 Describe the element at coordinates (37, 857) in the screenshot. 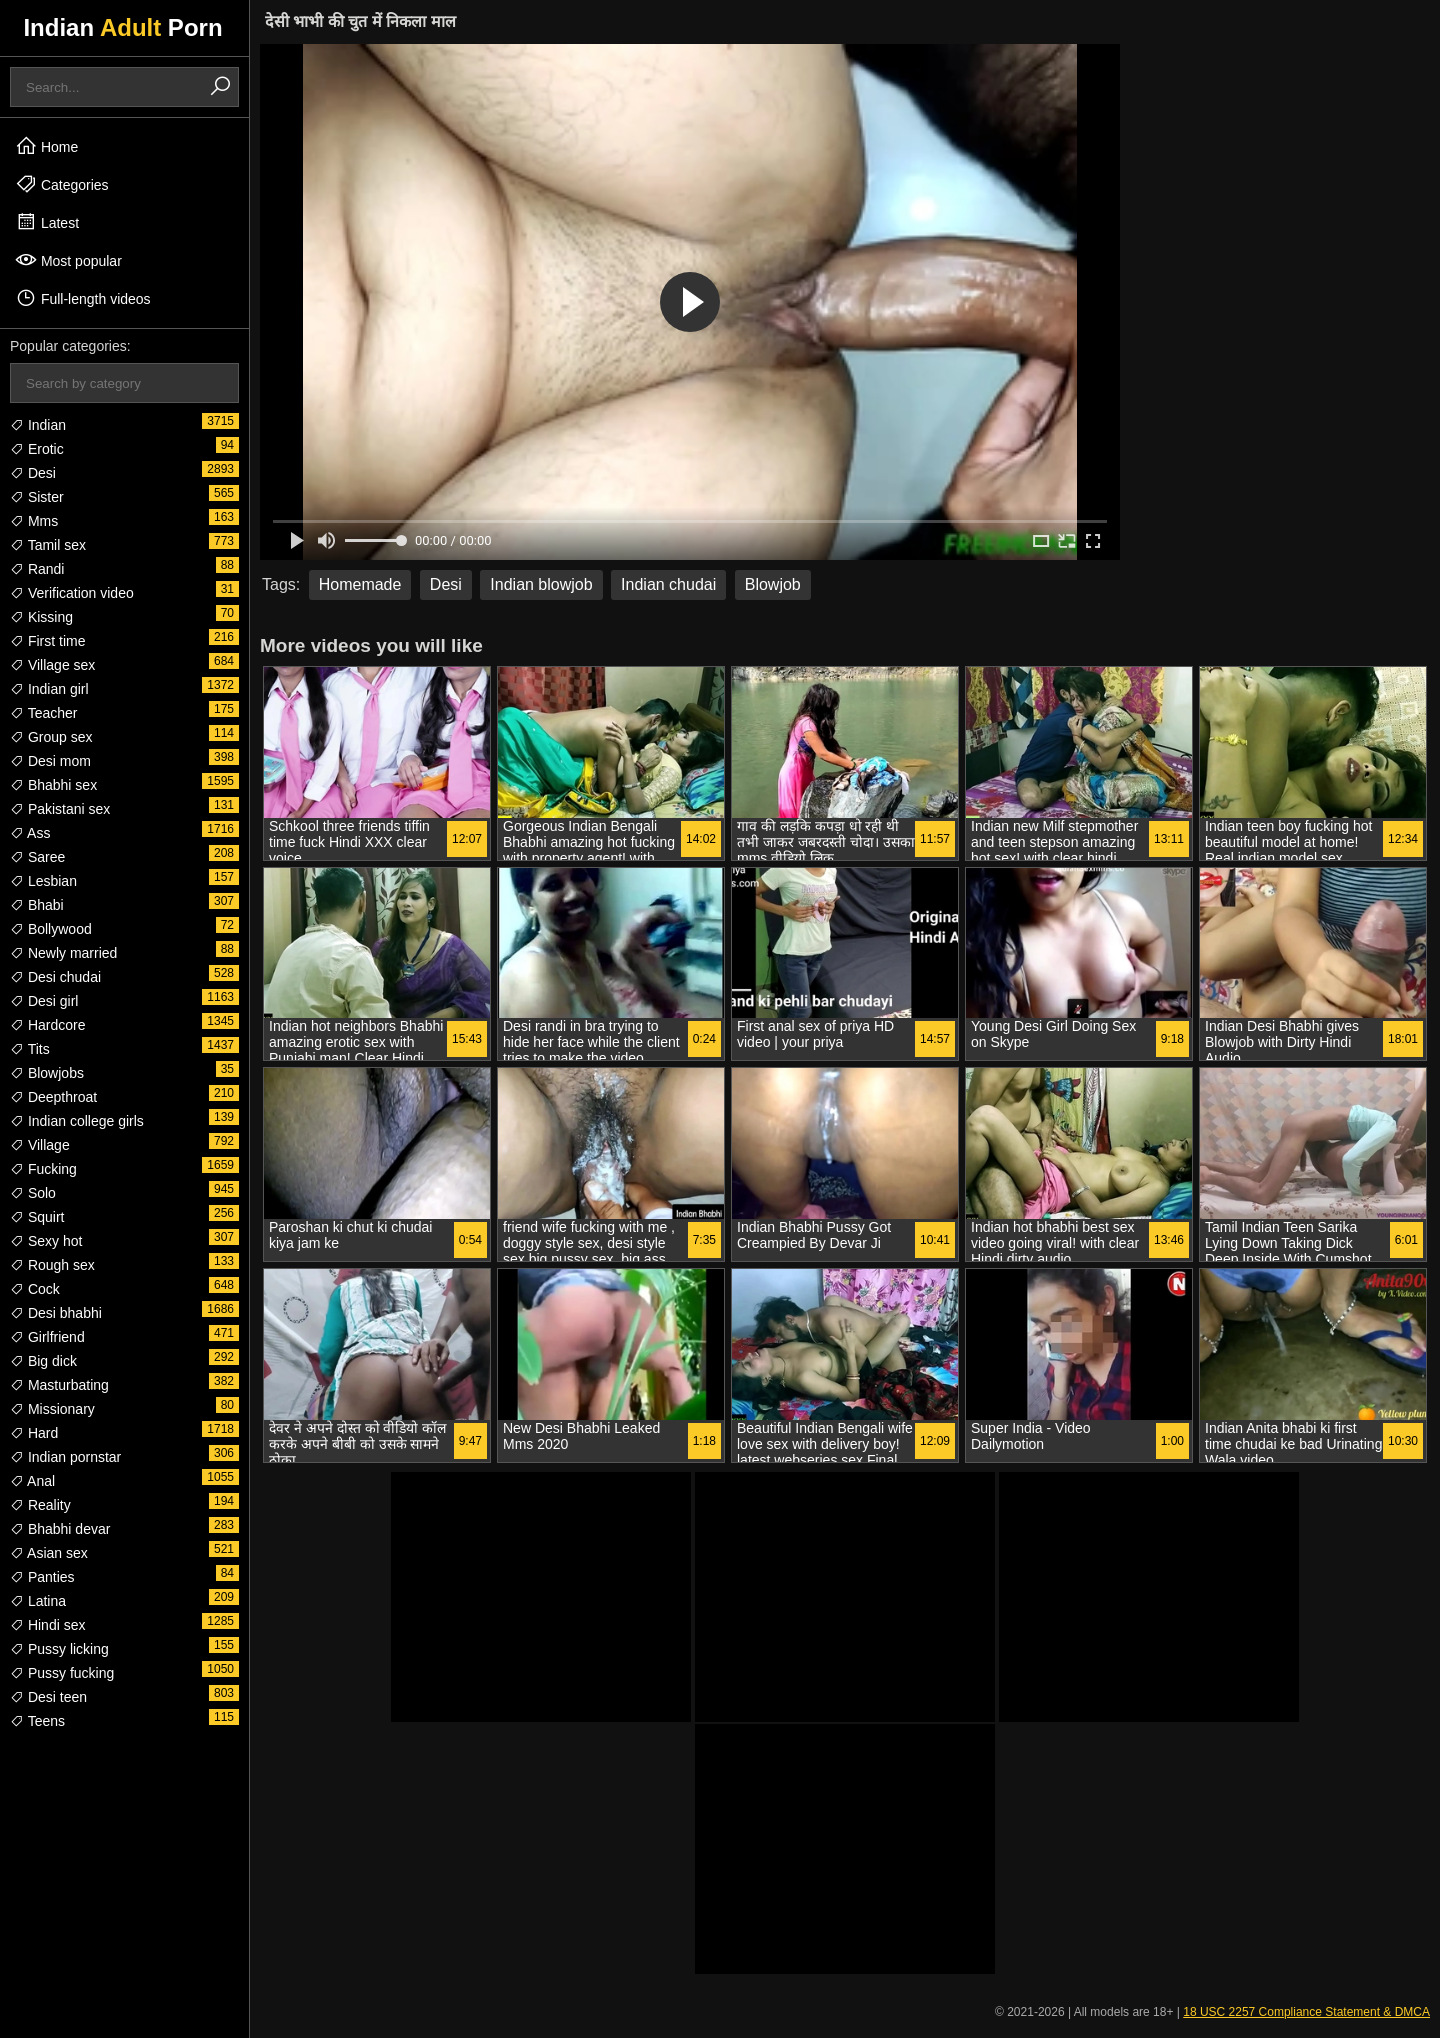

I see `Saree` at that location.